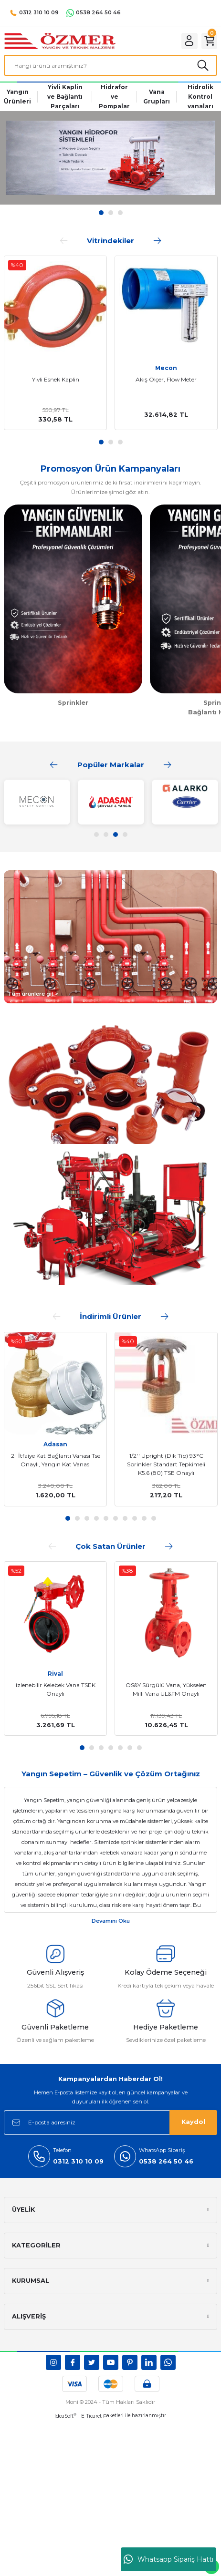 This screenshot has height=2576, width=221. Describe the element at coordinates (125, 1519) in the screenshot. I see `7 [tab]` at that location.